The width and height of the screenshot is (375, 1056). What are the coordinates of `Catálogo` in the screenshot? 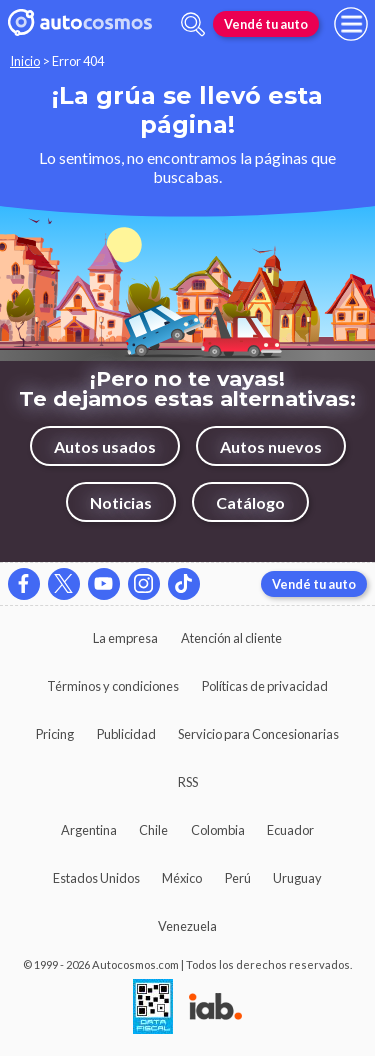 It's located at (250, 502).